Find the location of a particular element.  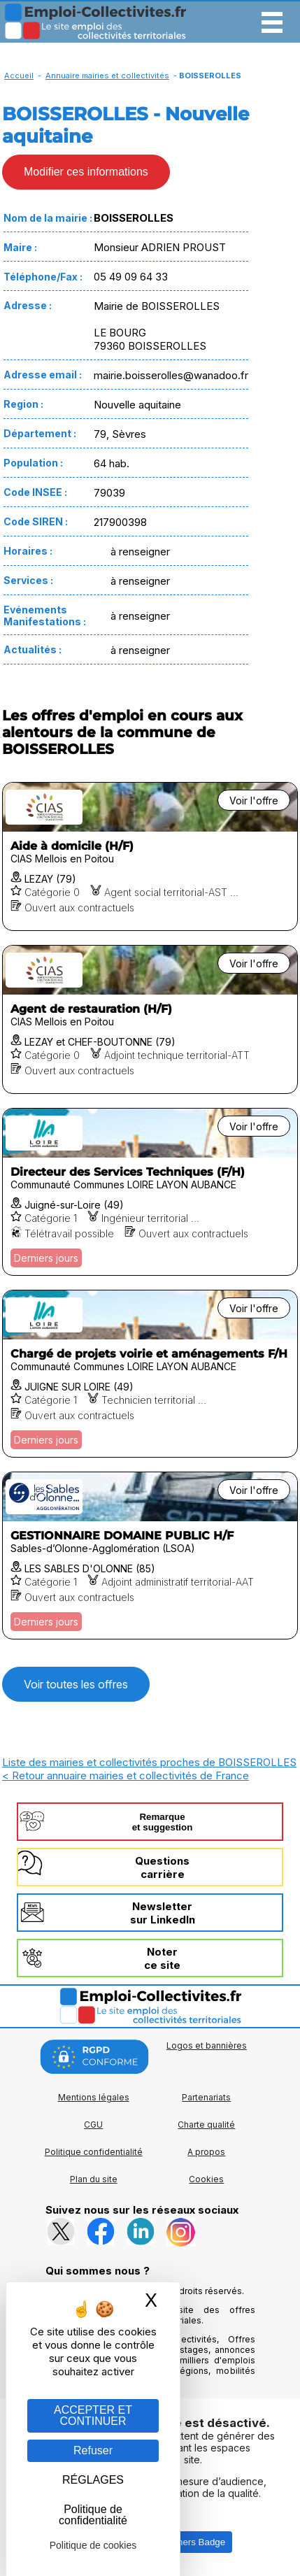

[Voir l'offre Chargé de projets voirie et aménagements F/H] is located at coordinates (150, 1373).